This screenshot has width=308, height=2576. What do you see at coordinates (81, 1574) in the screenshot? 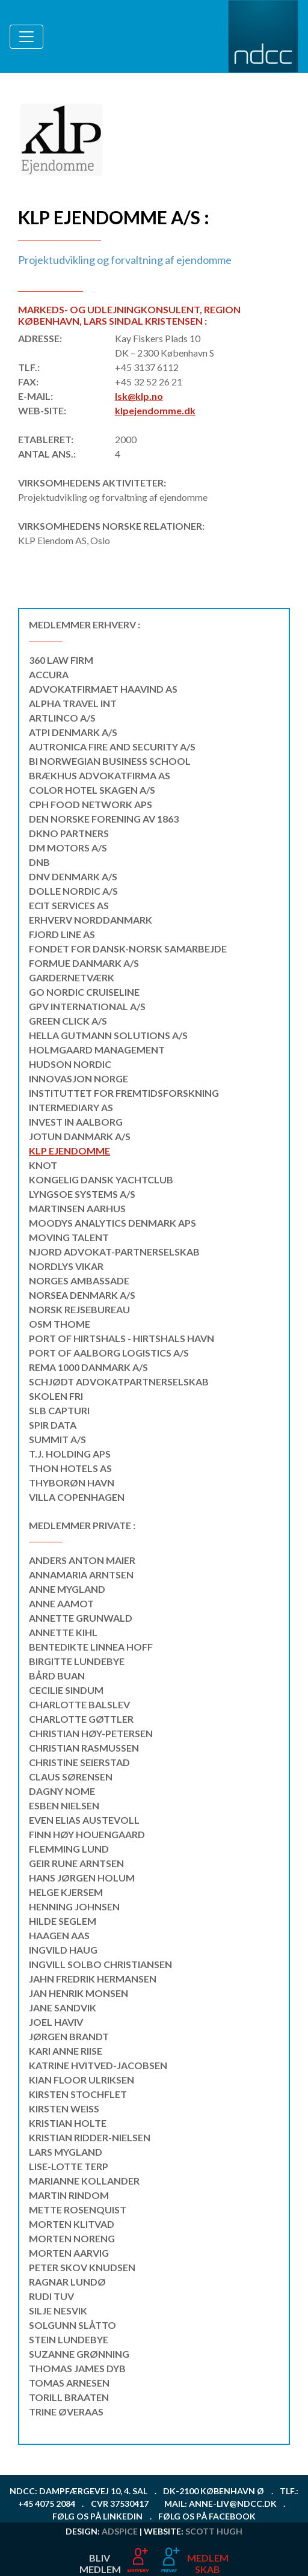
I see `Annamaria Arntsen` at bounding box center [81, 1574].